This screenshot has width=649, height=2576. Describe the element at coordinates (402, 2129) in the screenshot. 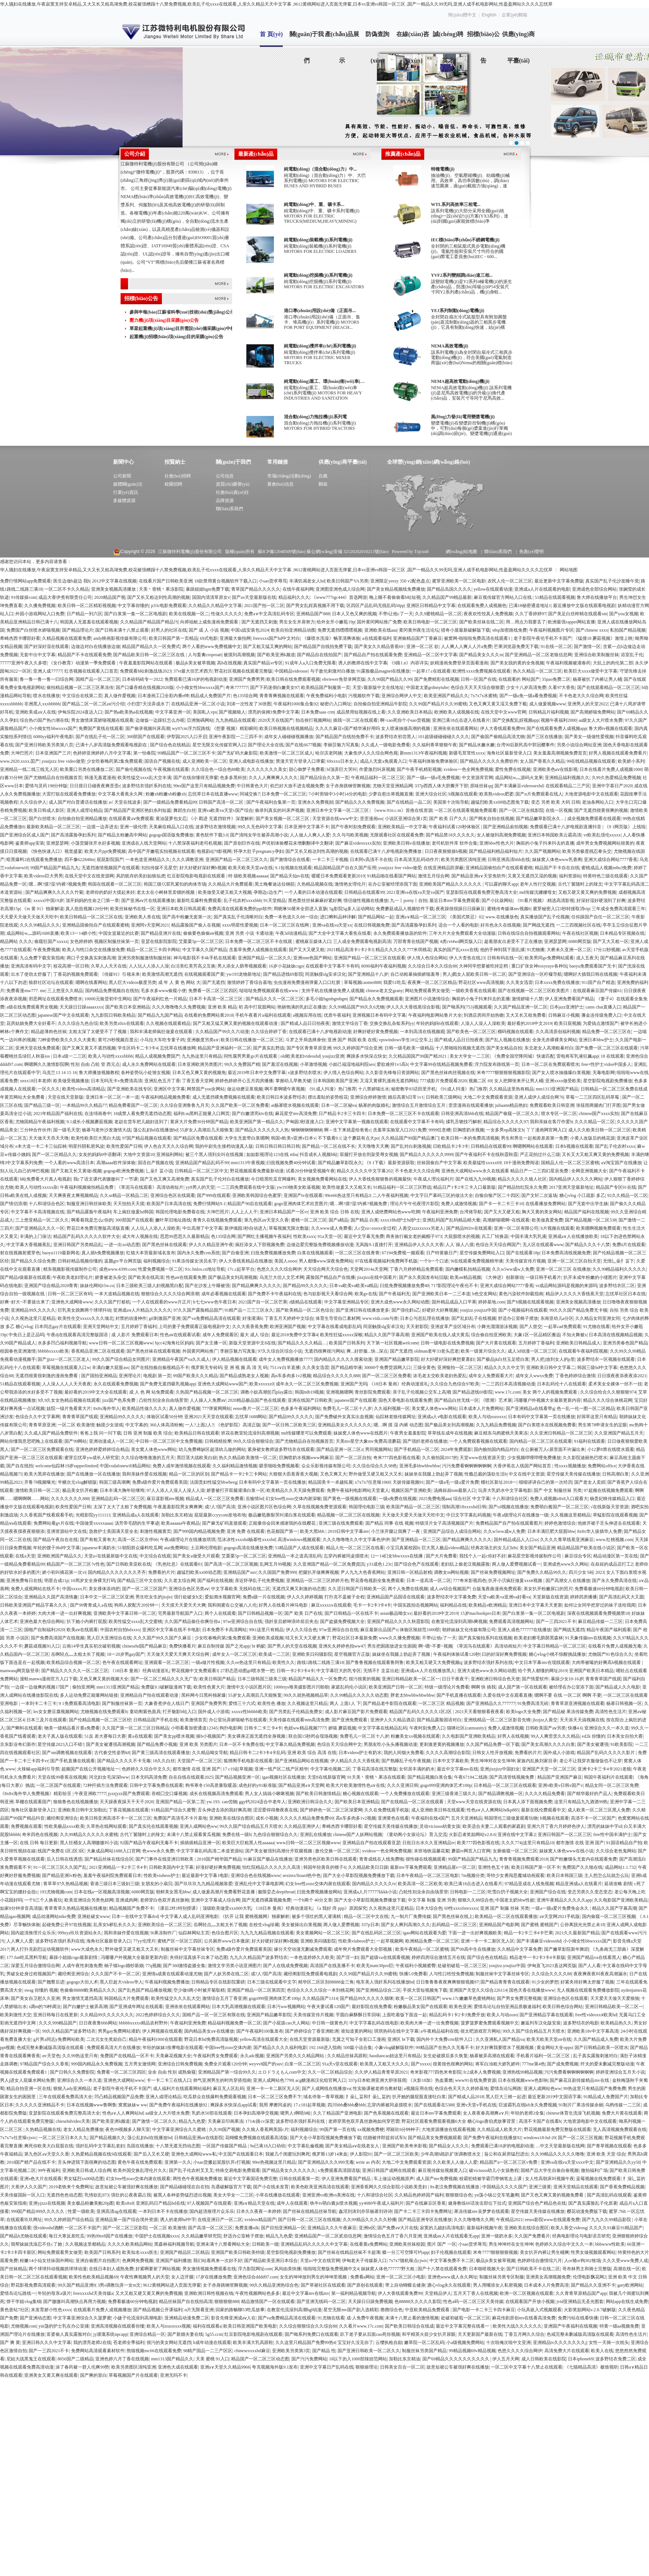

I see `邓丽欣6分钟种子` at that location.